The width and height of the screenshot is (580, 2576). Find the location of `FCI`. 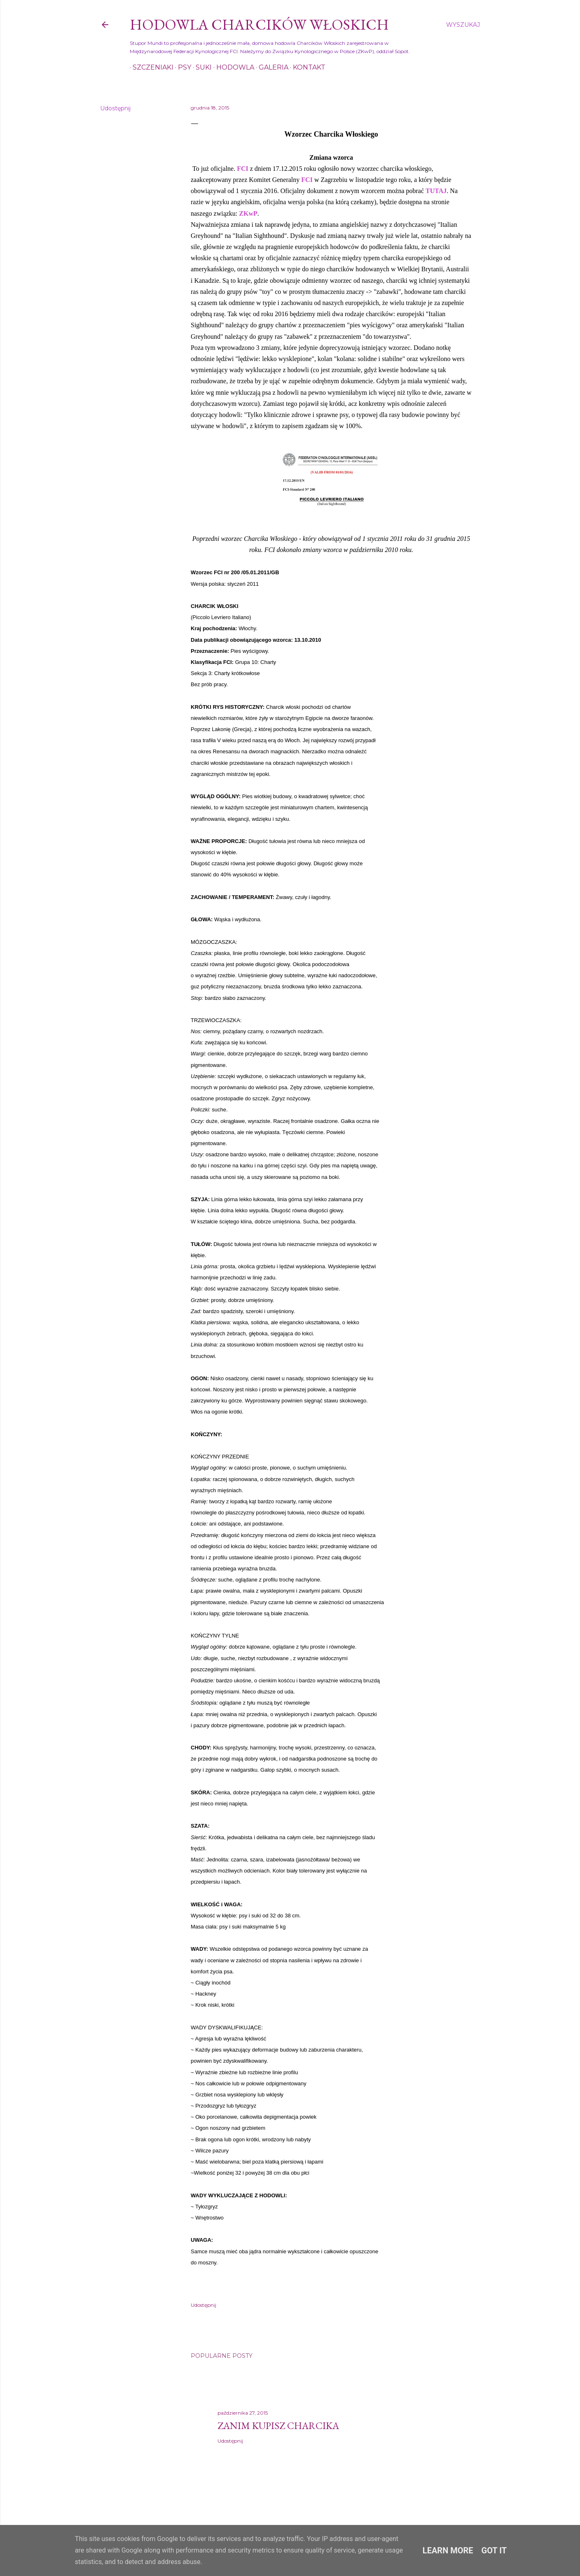

FCI is located at coordinates (242, 168).